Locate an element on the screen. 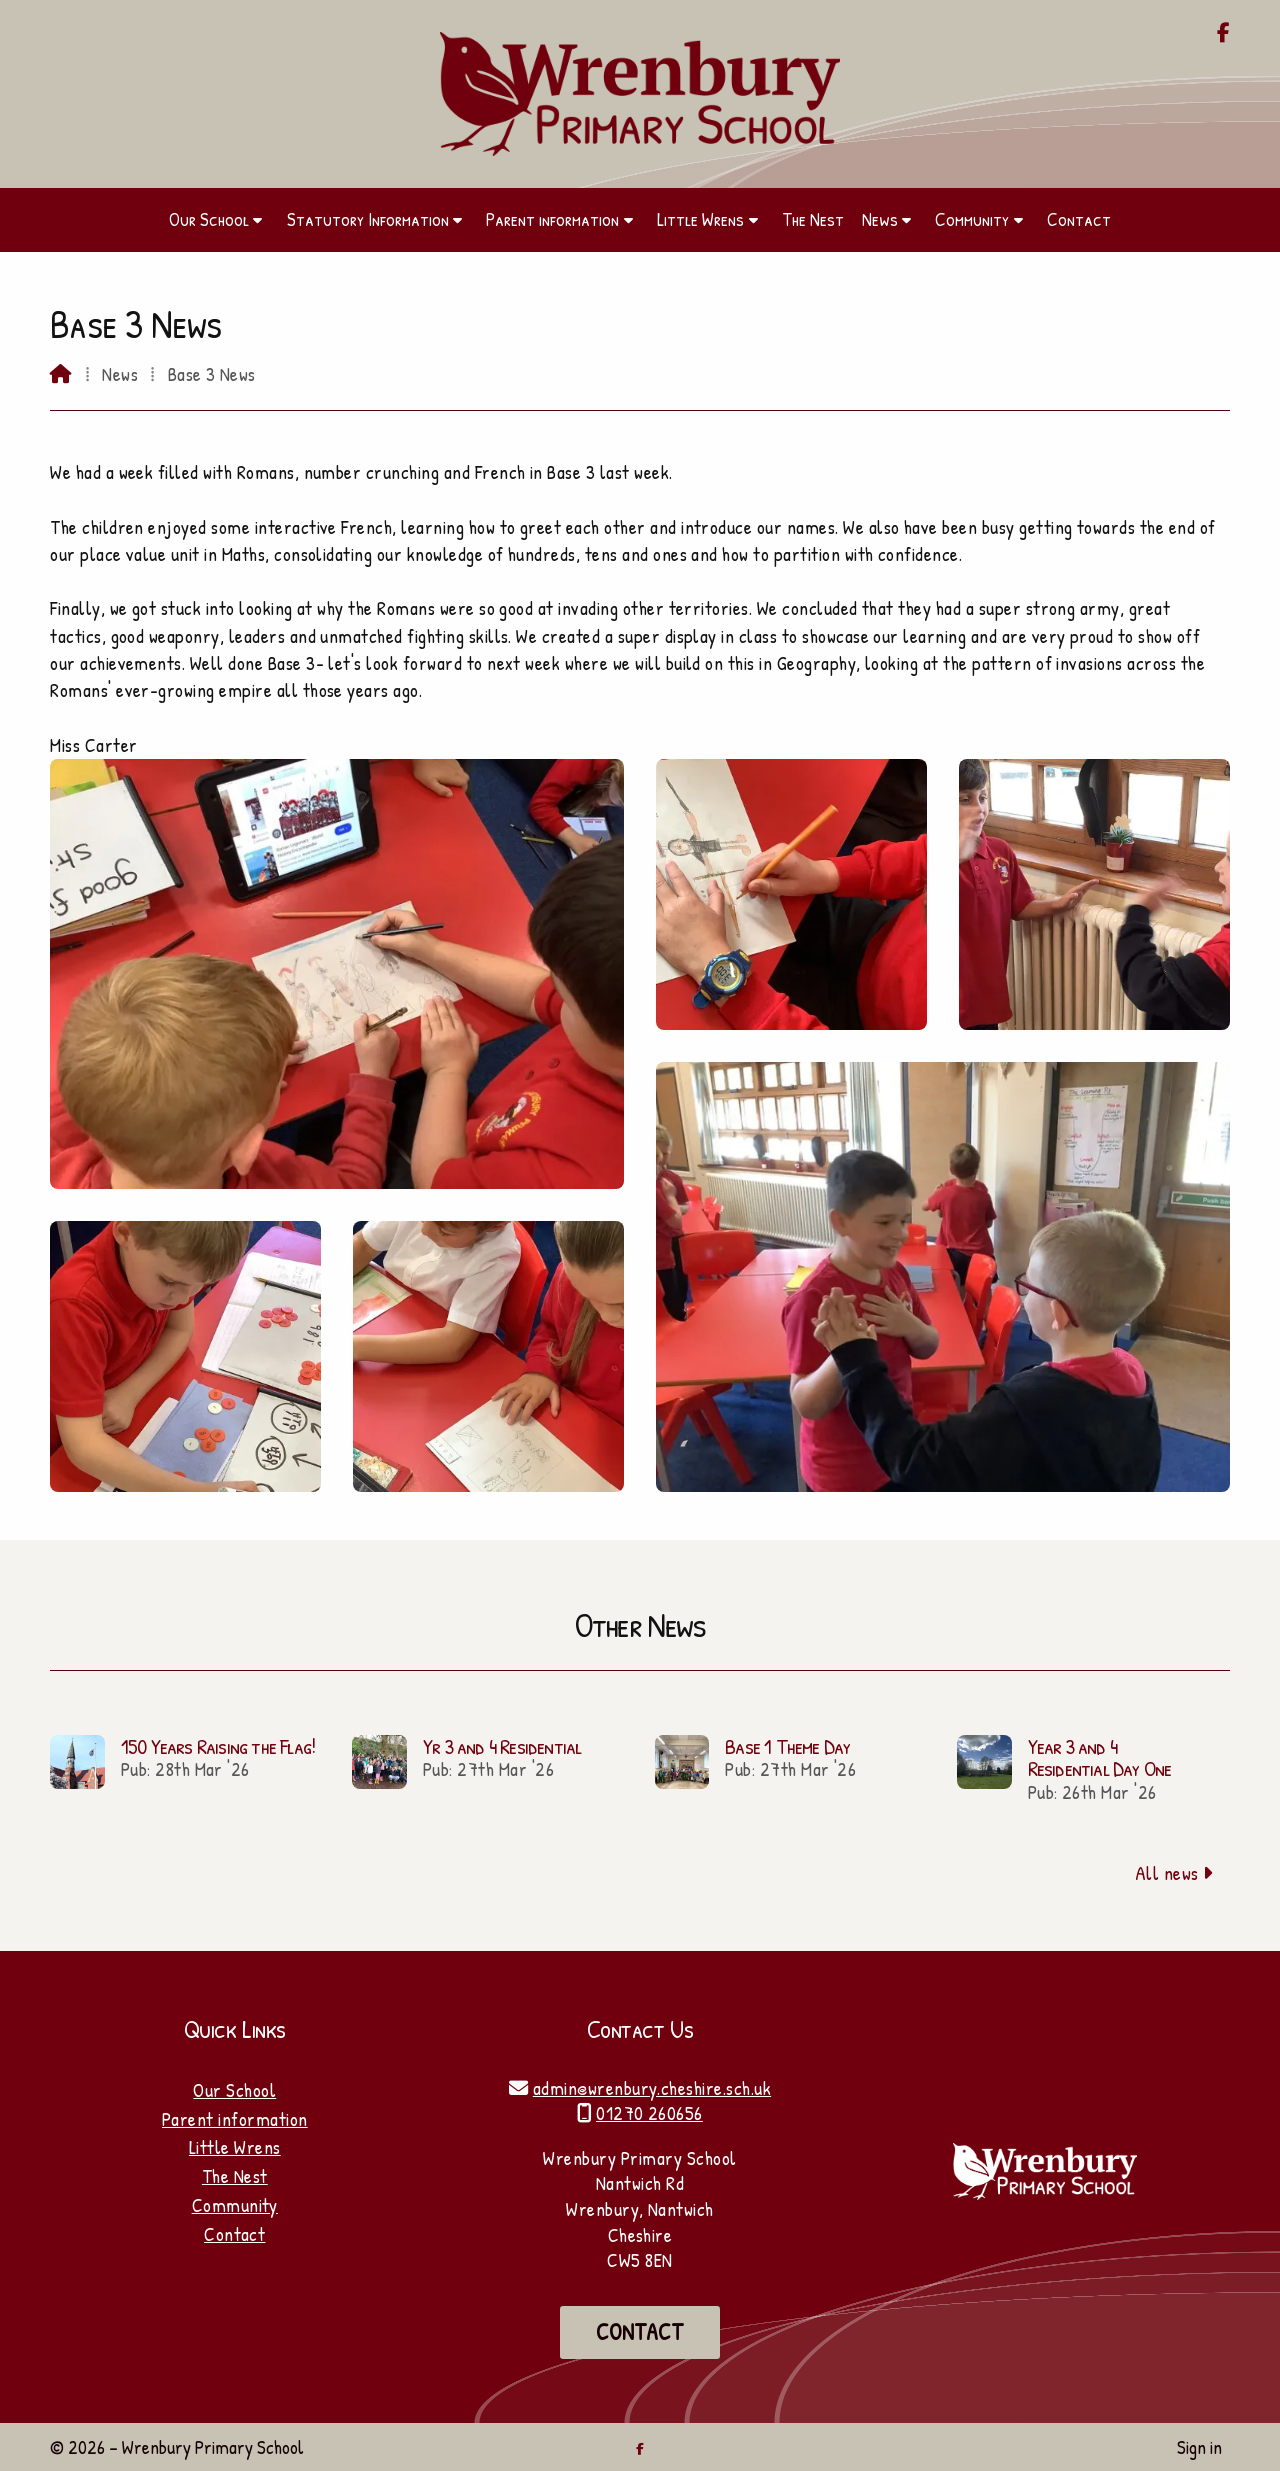  Statutory Information [menuitem] is located at coordinates (368, 219).